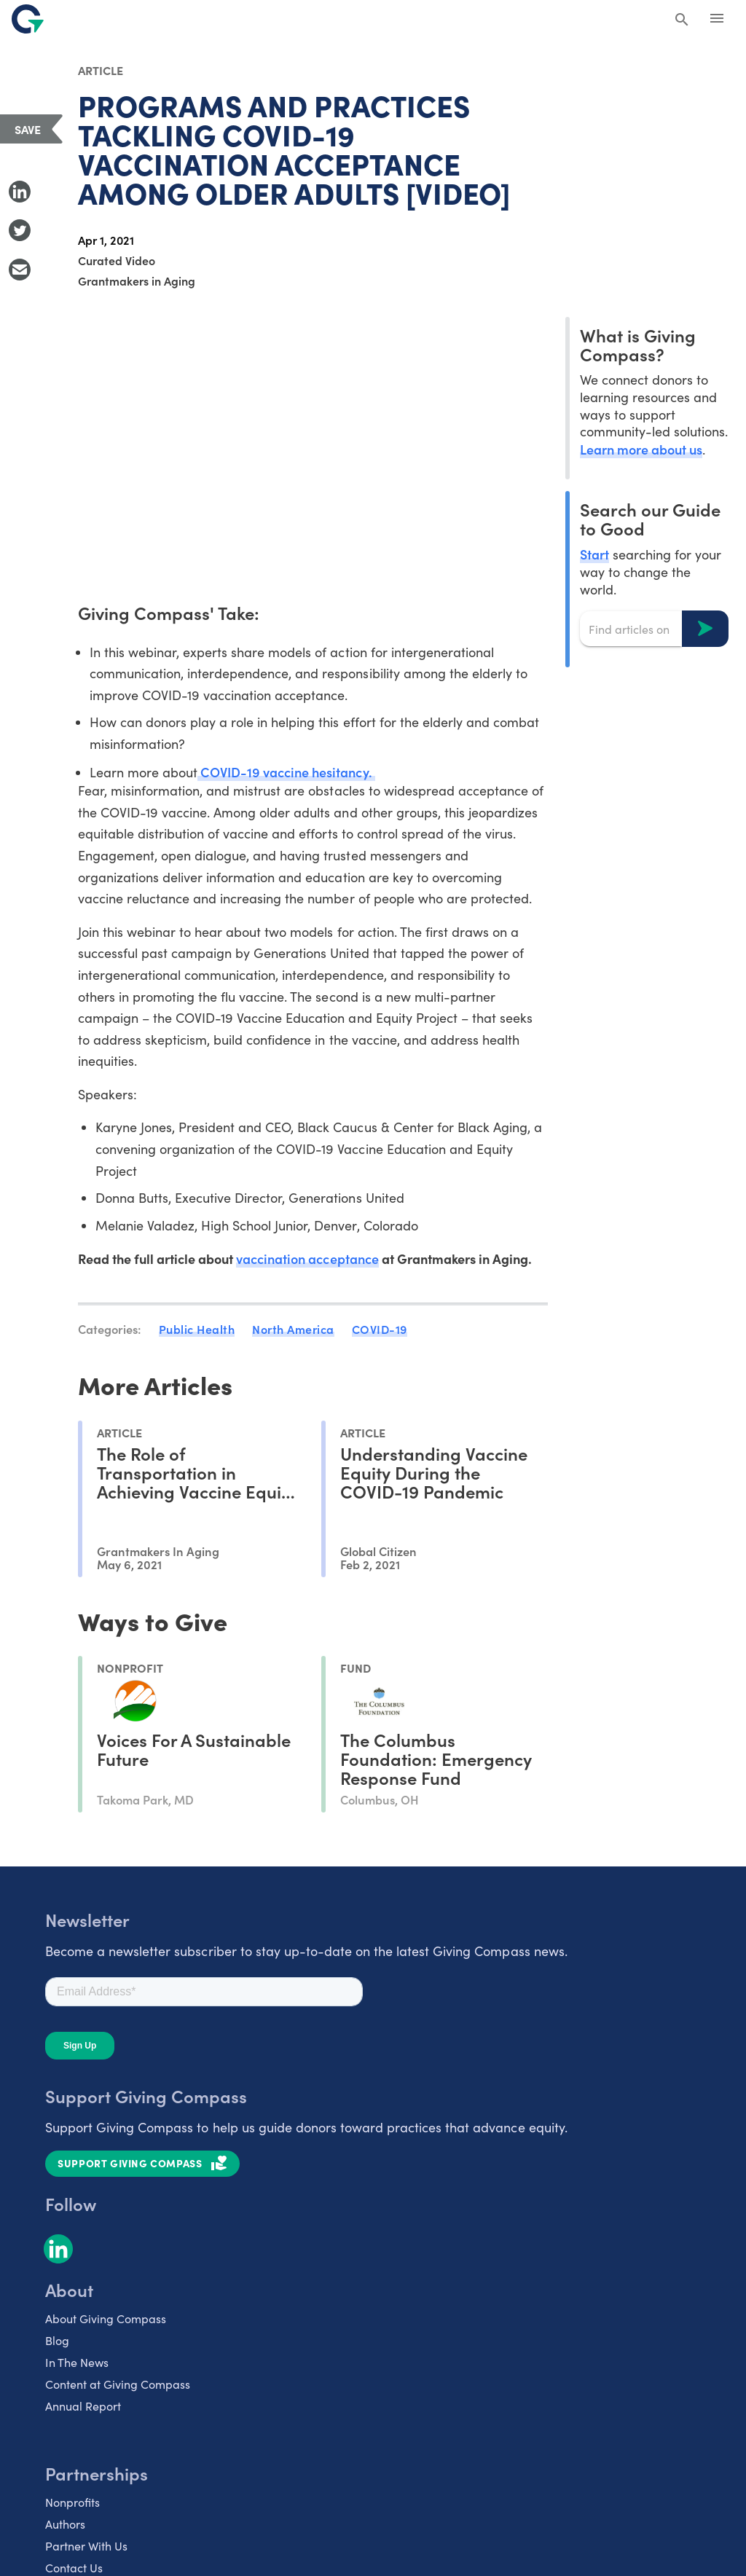  I want to click on Partner With Us [listitem], so click(86, 2545).